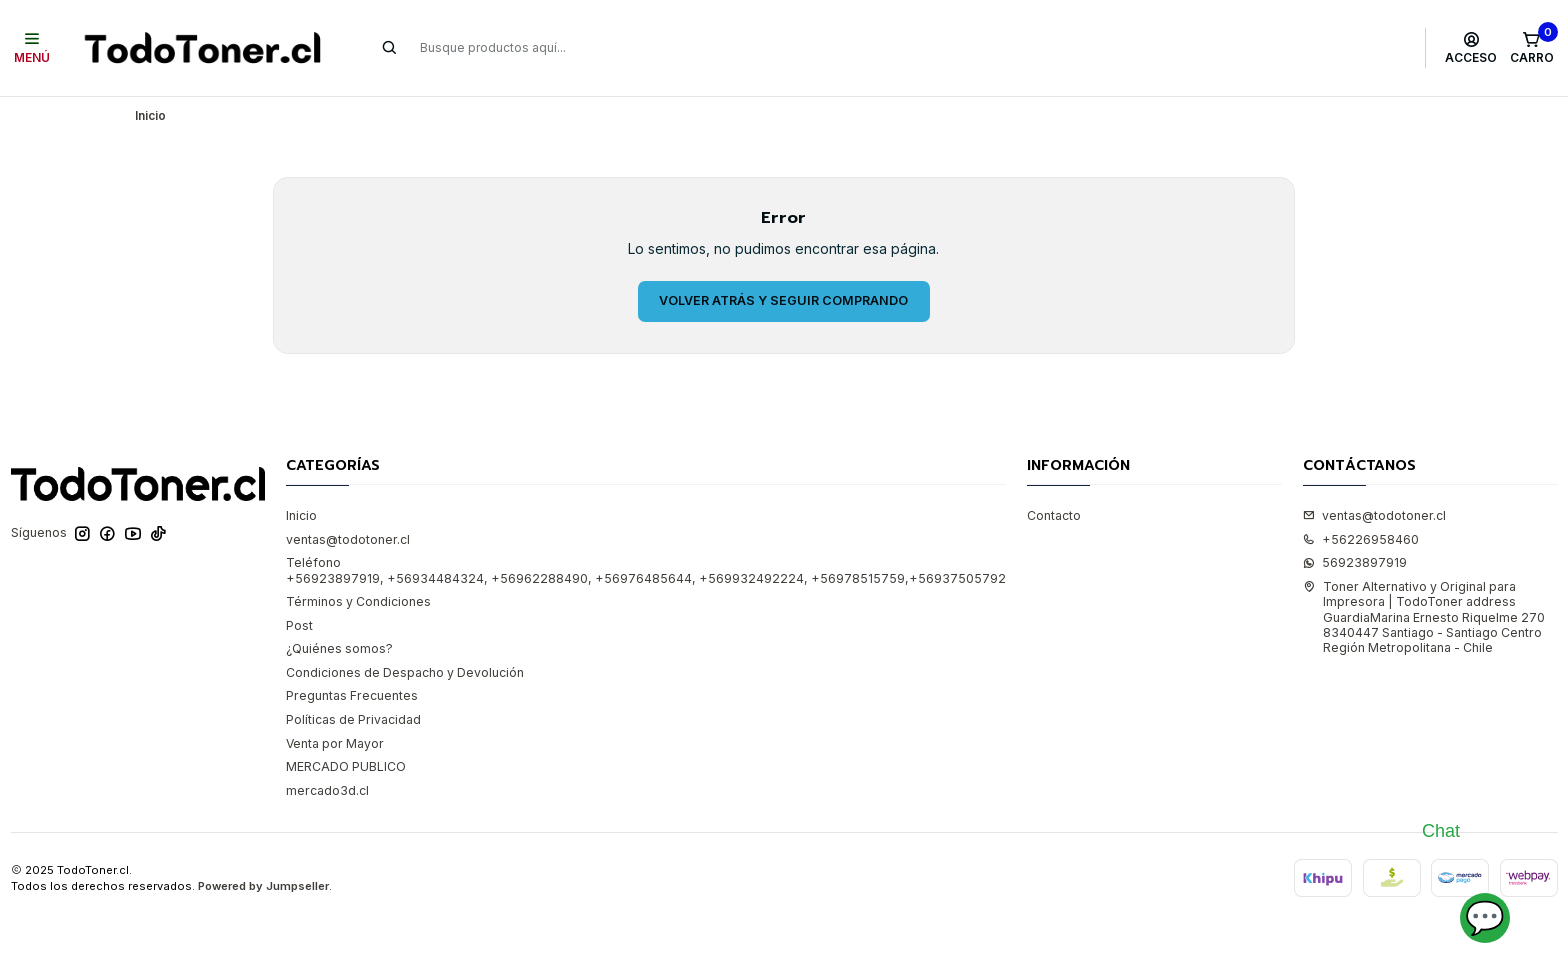 The width and height of the screenshot is (1568, 963). I want to click on mercado3d.cl, so click(327, 790).